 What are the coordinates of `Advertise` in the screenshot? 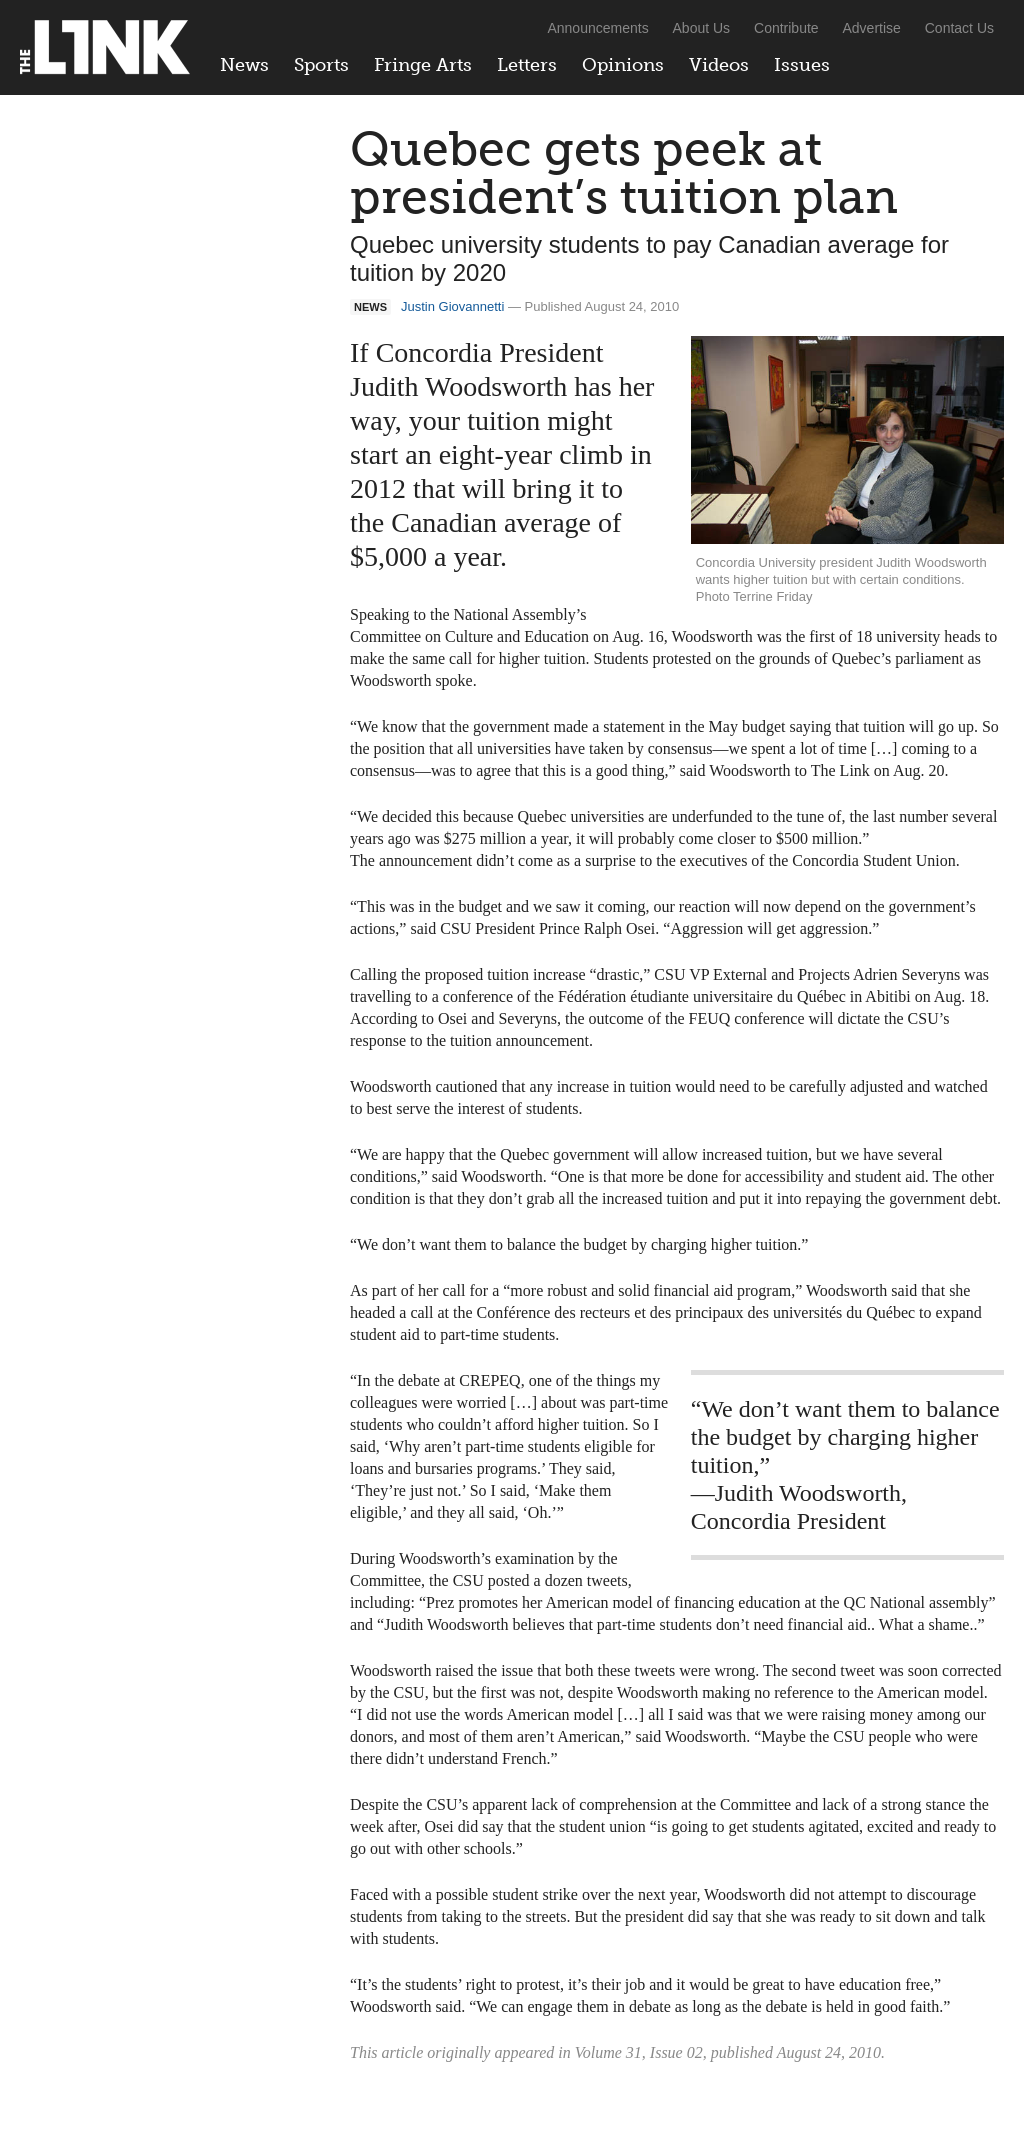 It's located at (872, 28).